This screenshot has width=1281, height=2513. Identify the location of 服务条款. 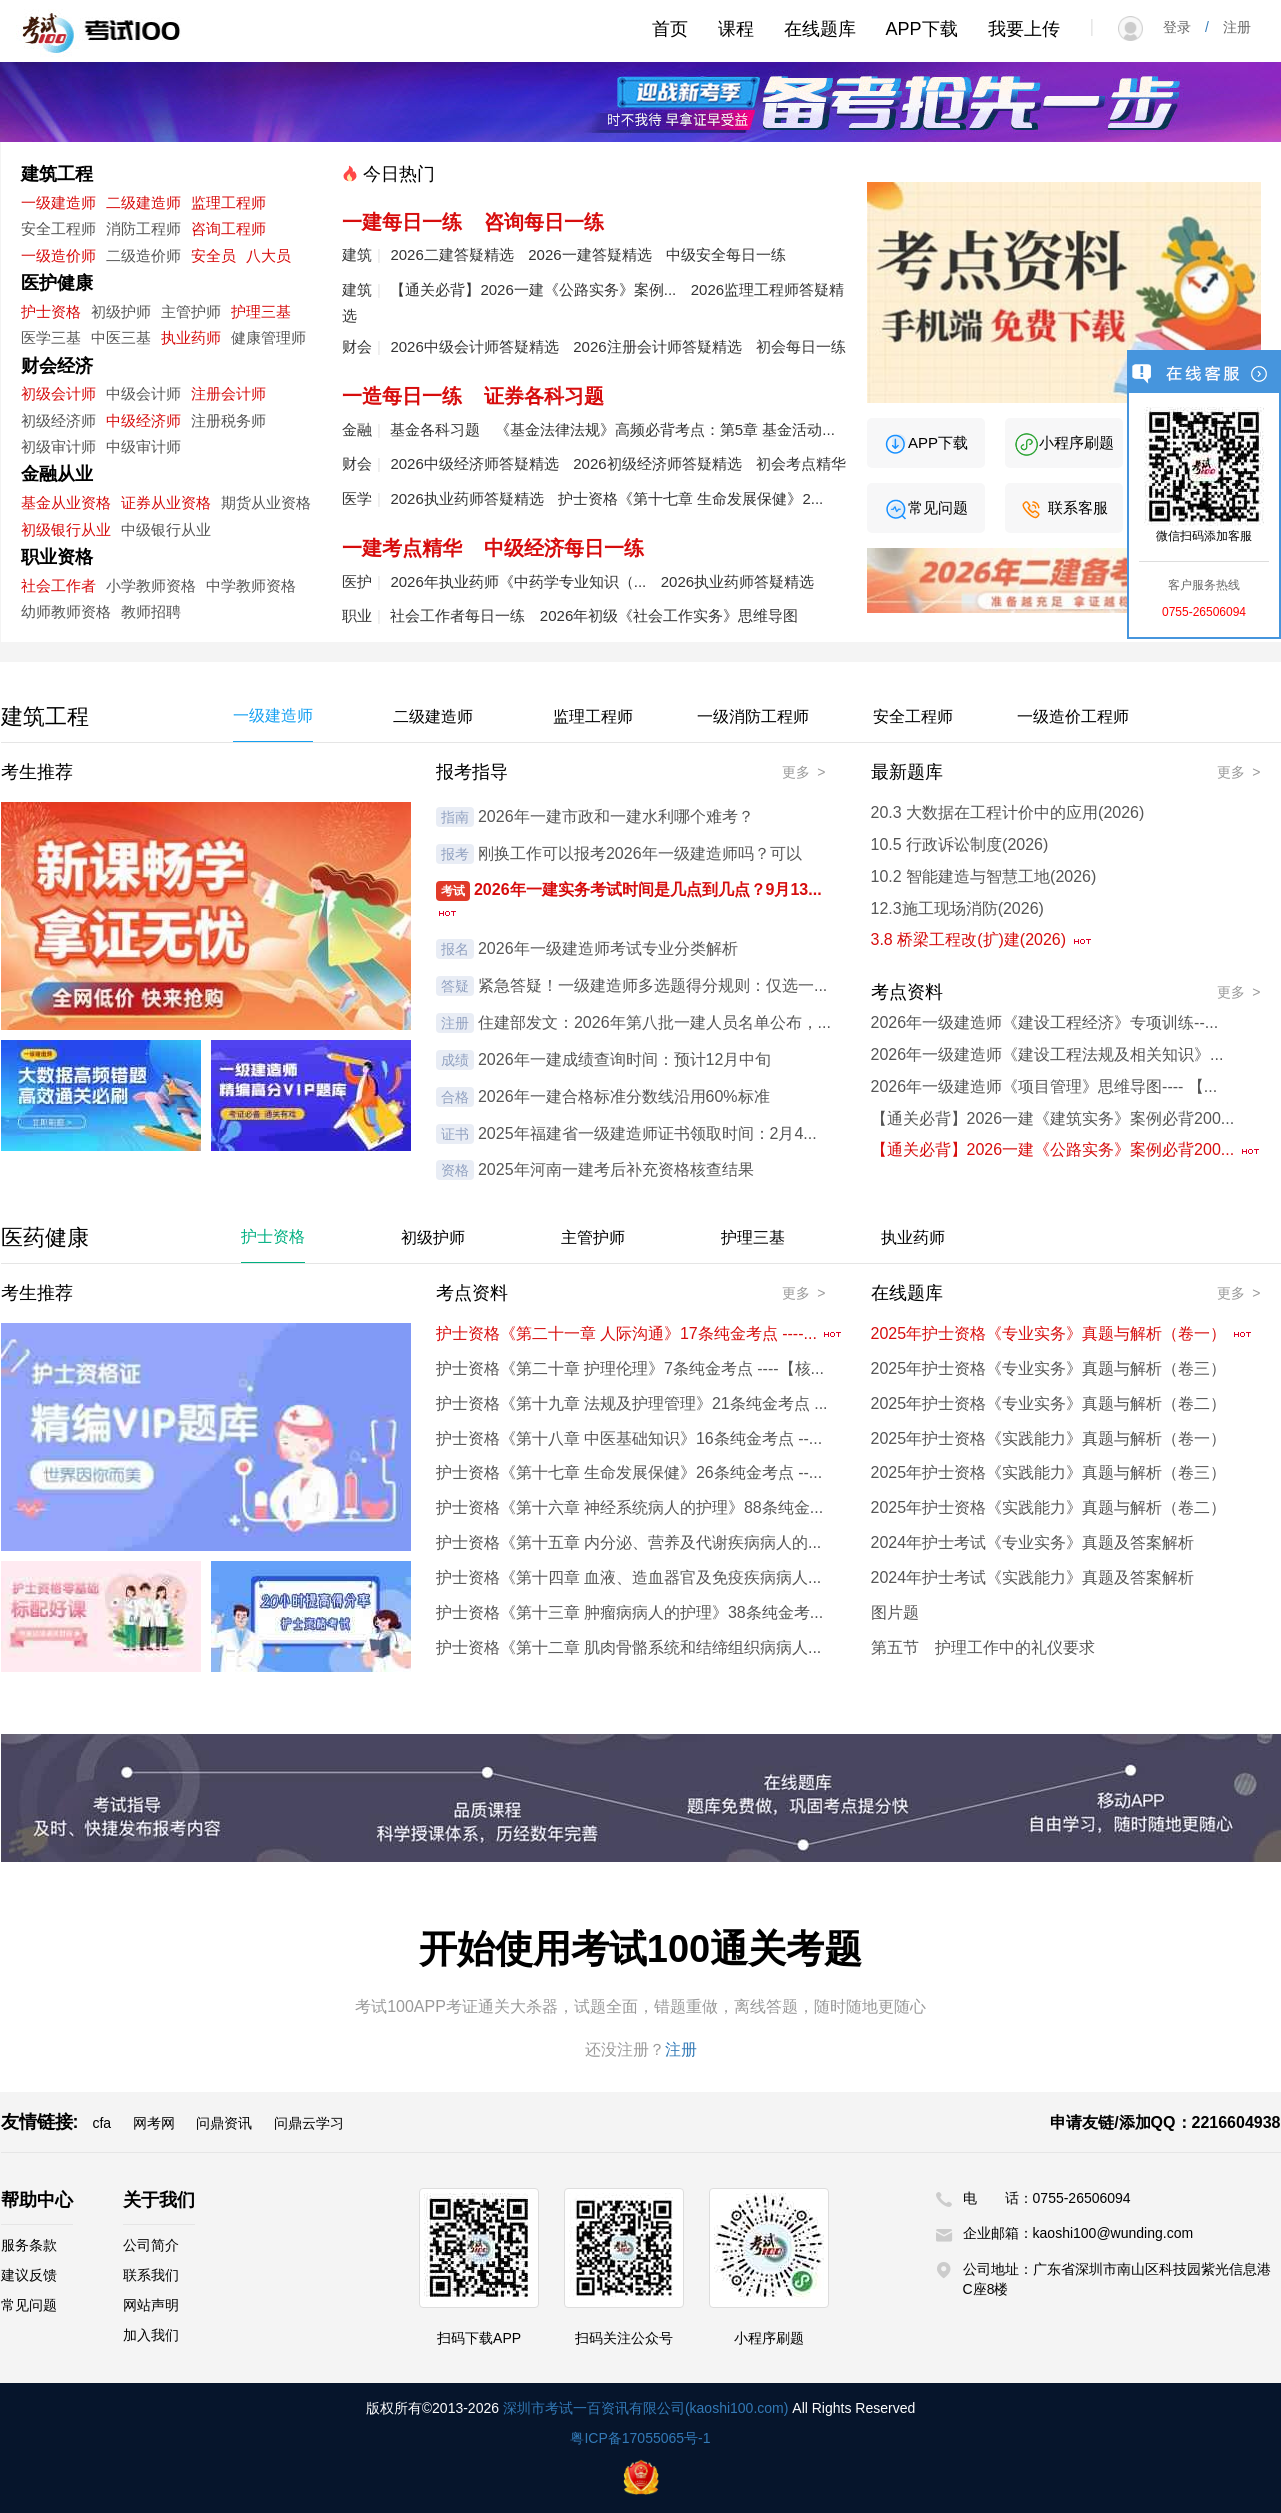
(29, 2245).